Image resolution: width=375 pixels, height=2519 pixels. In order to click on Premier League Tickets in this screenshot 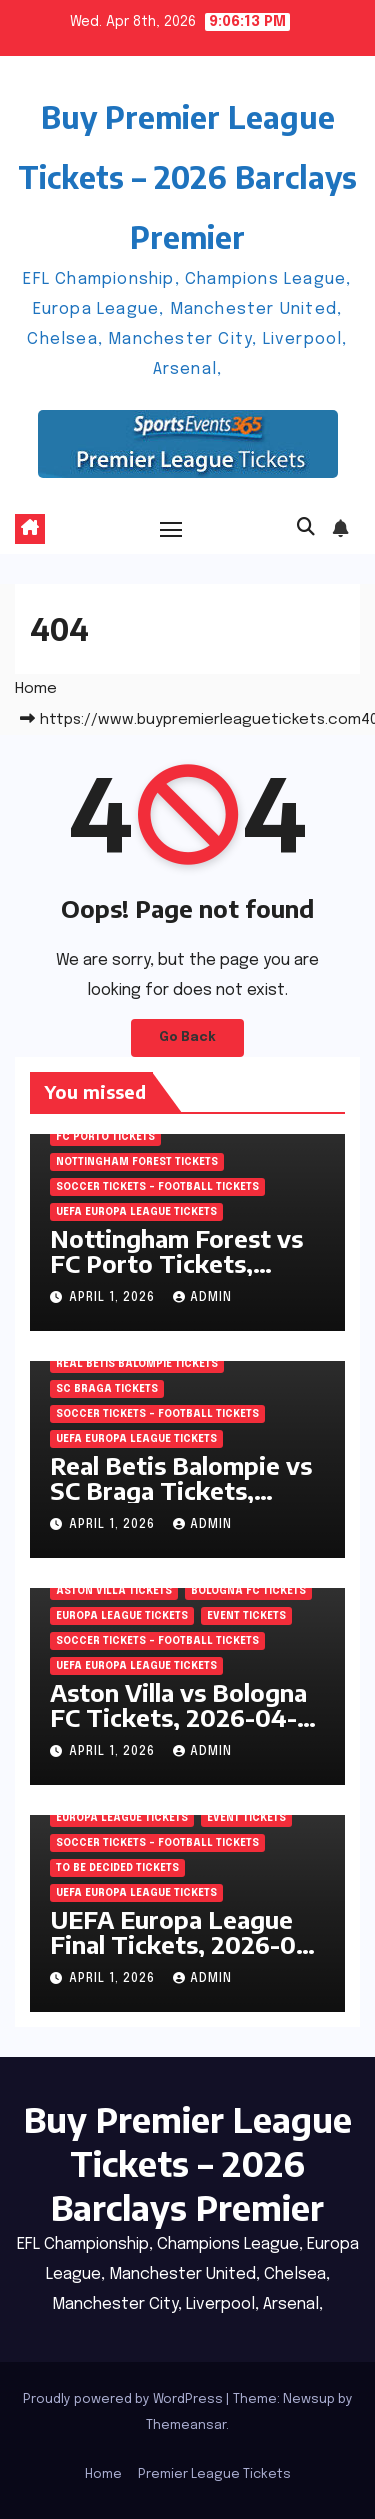, I will do `click(214, 2474)`.